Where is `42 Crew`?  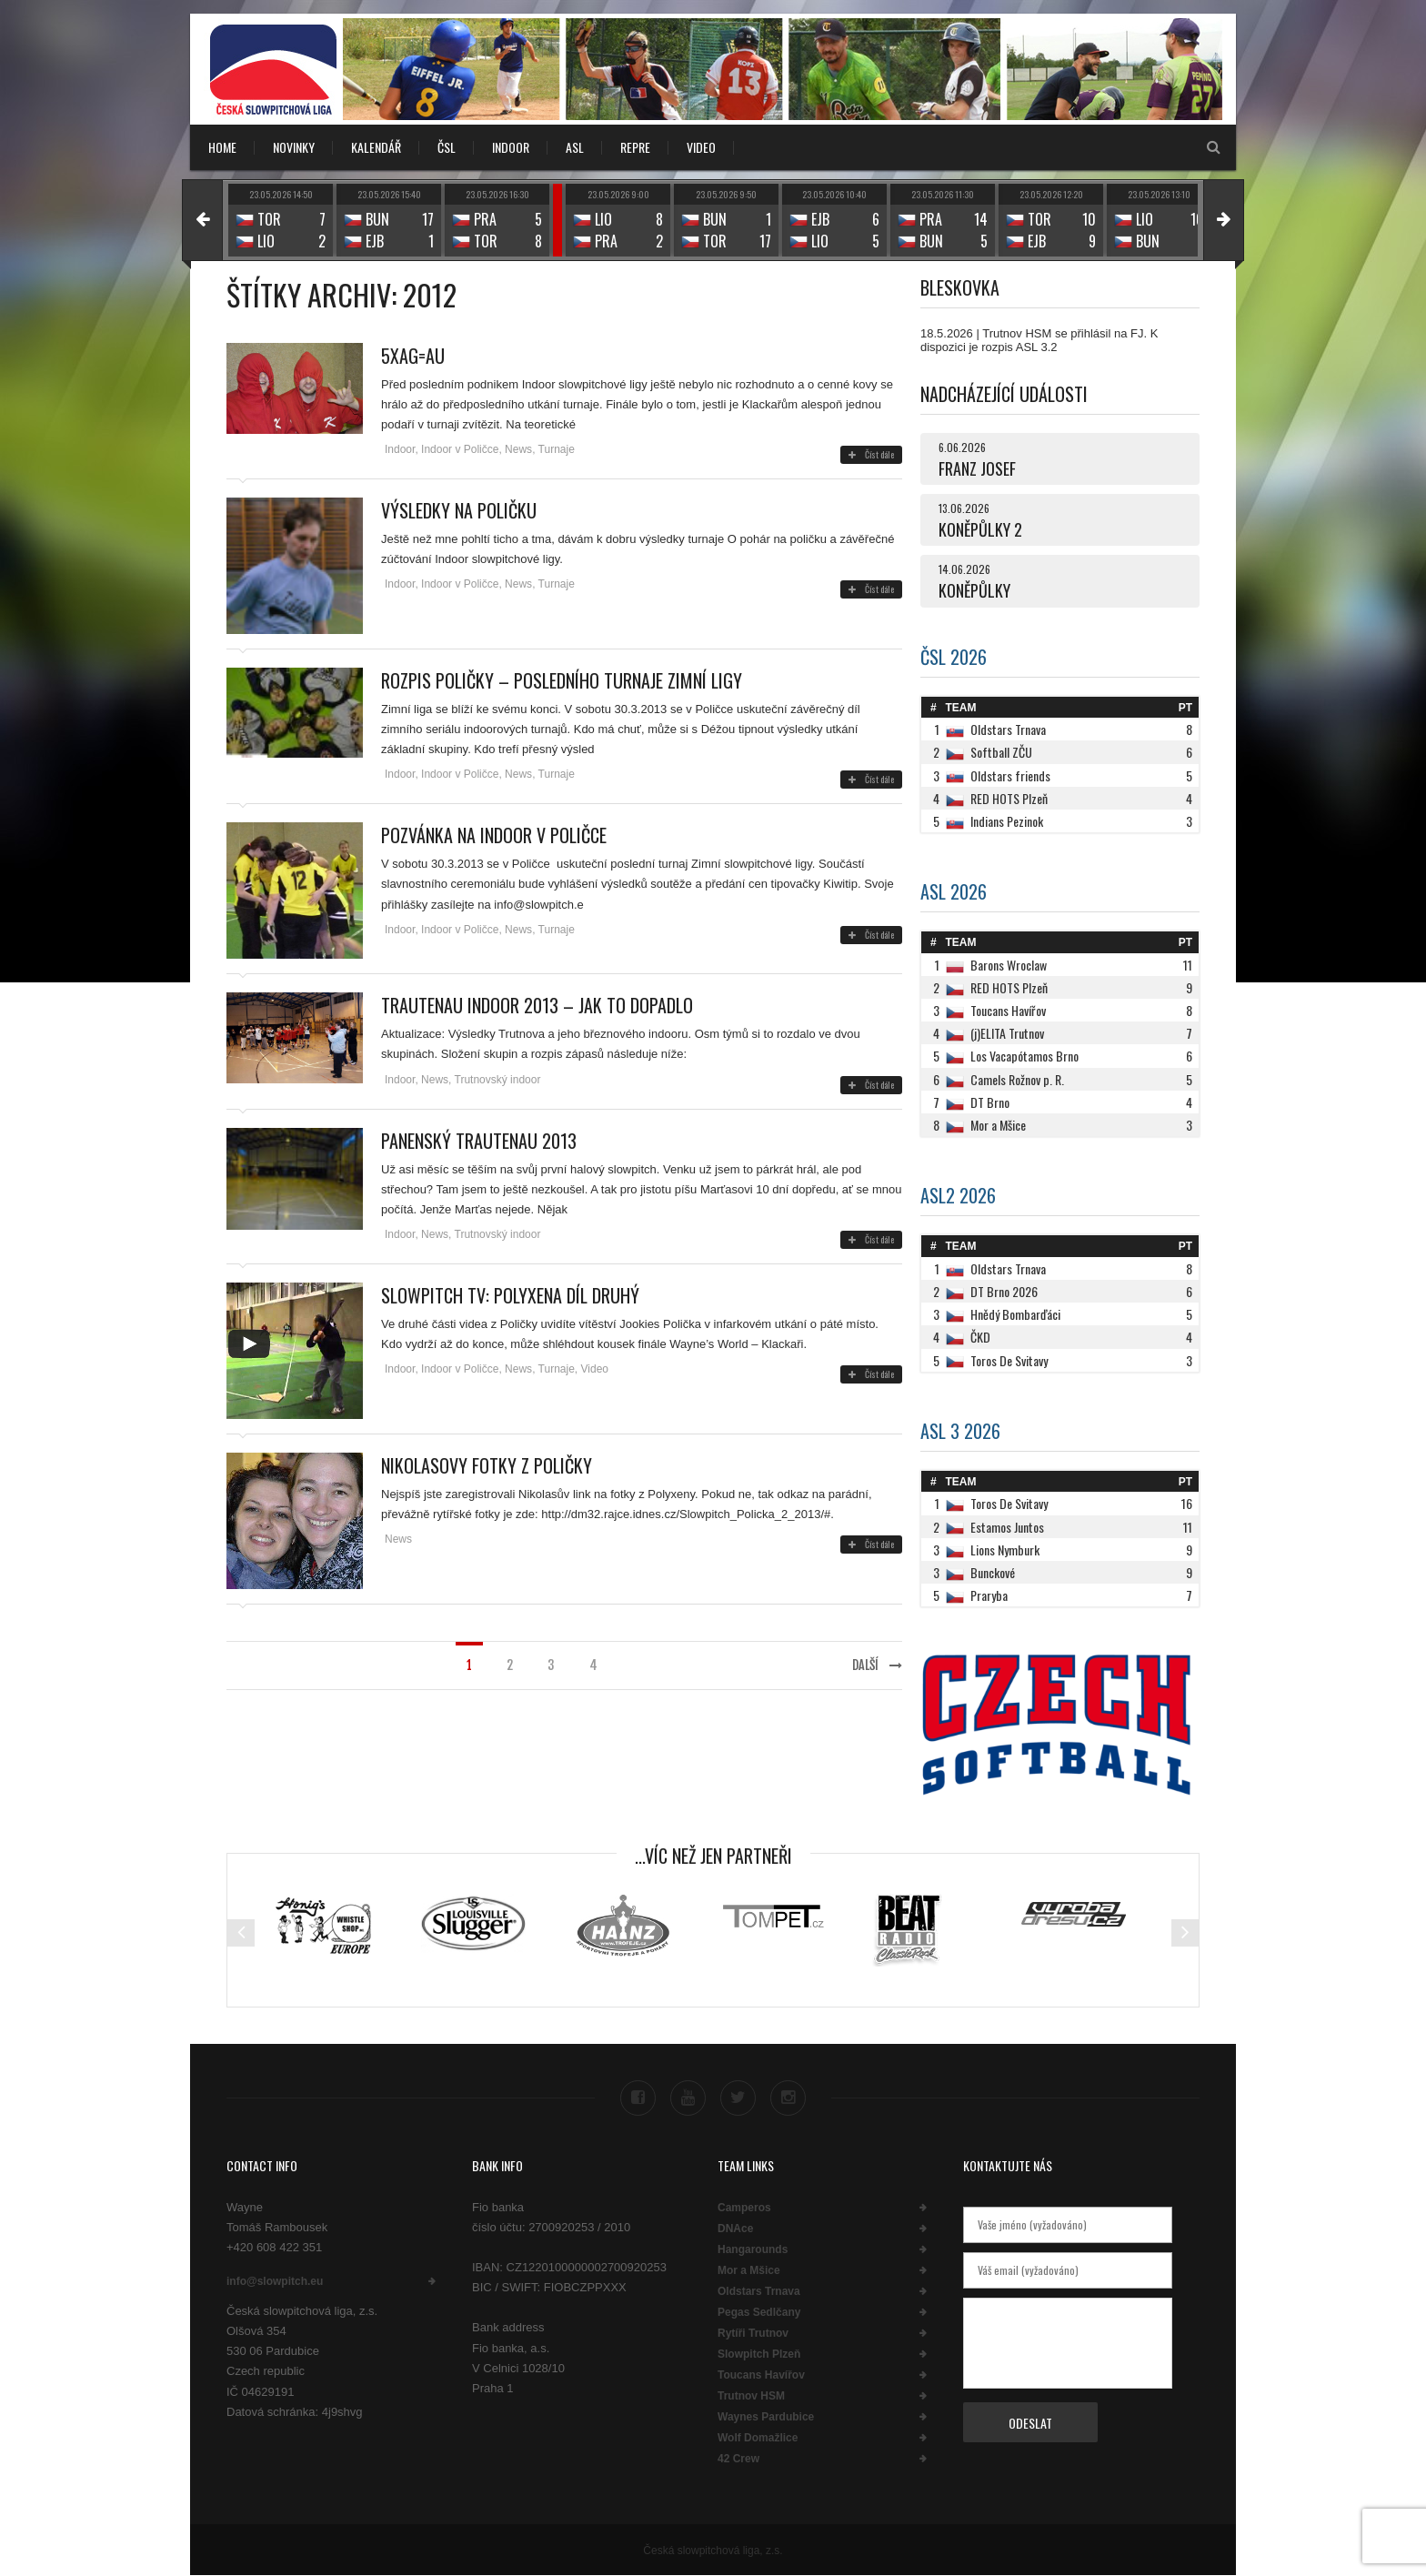
42 Crew is located at coordinates (738, 2458).